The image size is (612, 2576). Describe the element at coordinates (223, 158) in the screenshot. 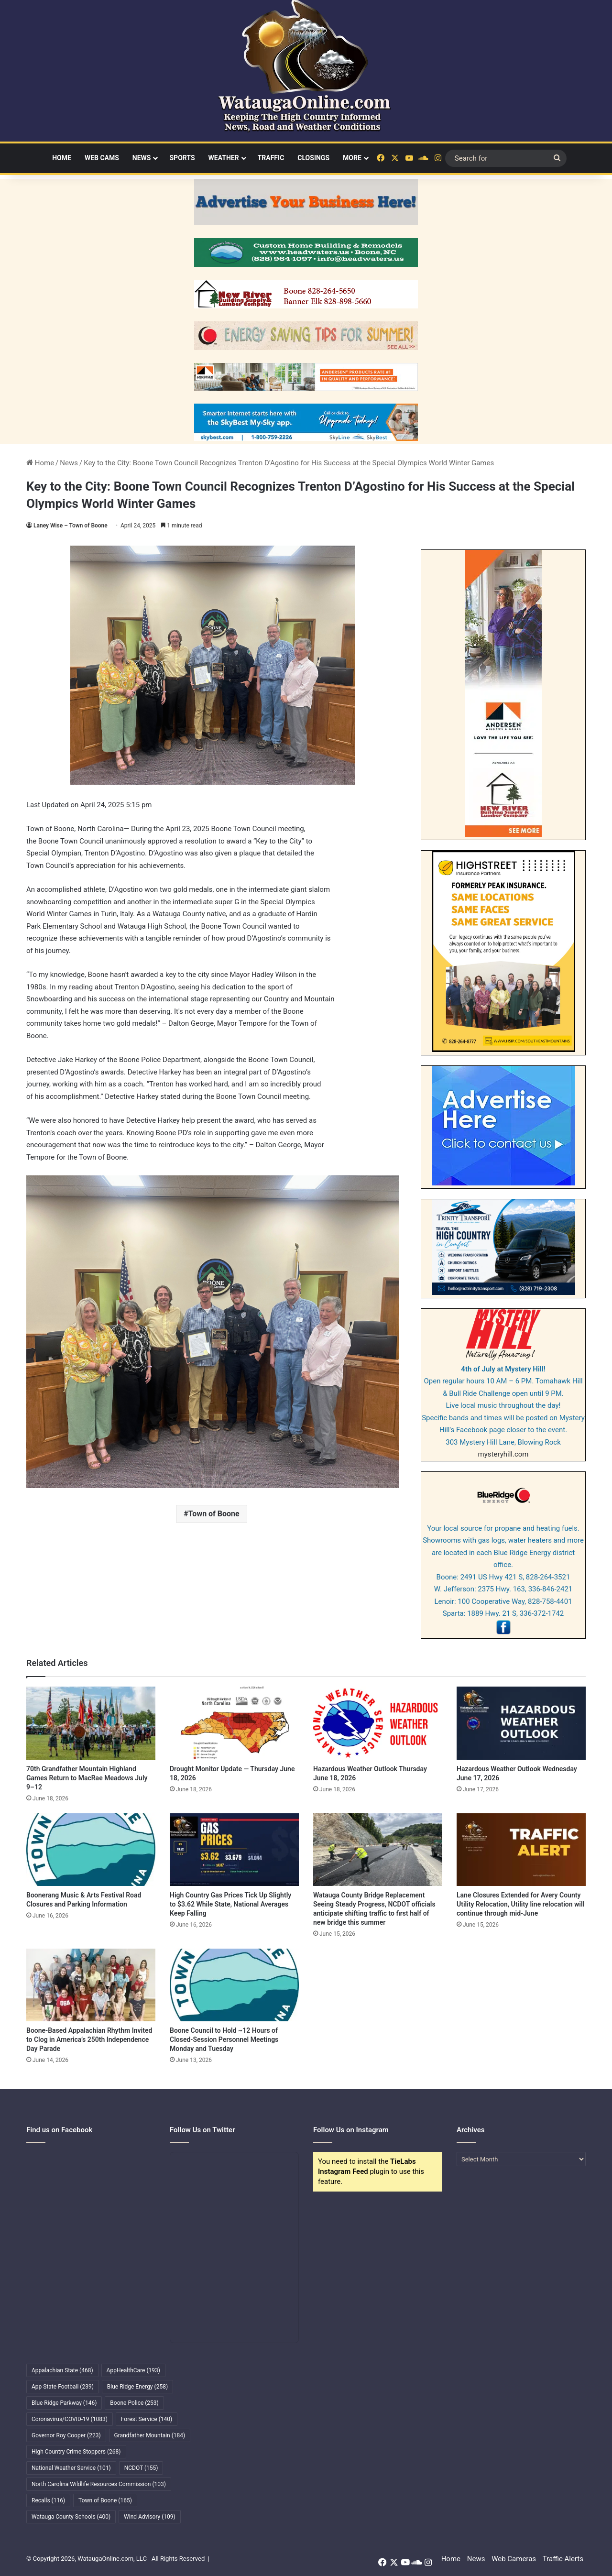

I see `Weather` at that location.